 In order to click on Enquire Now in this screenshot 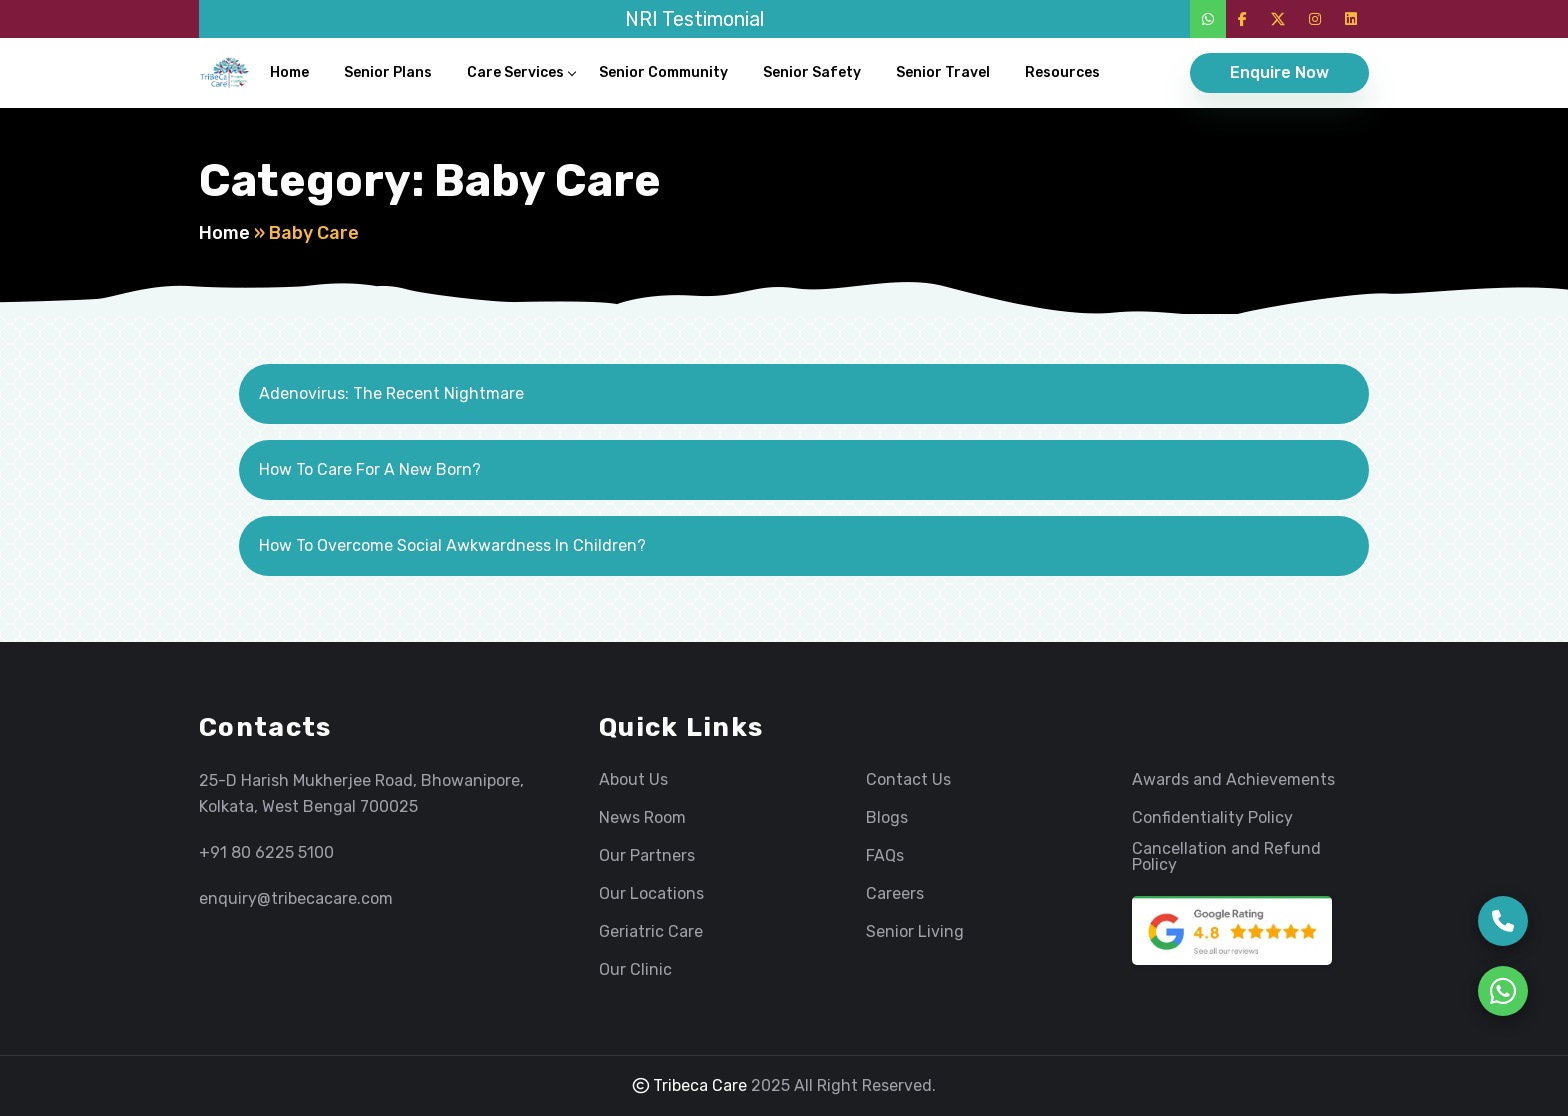, I will do `click(1279, 72)`.